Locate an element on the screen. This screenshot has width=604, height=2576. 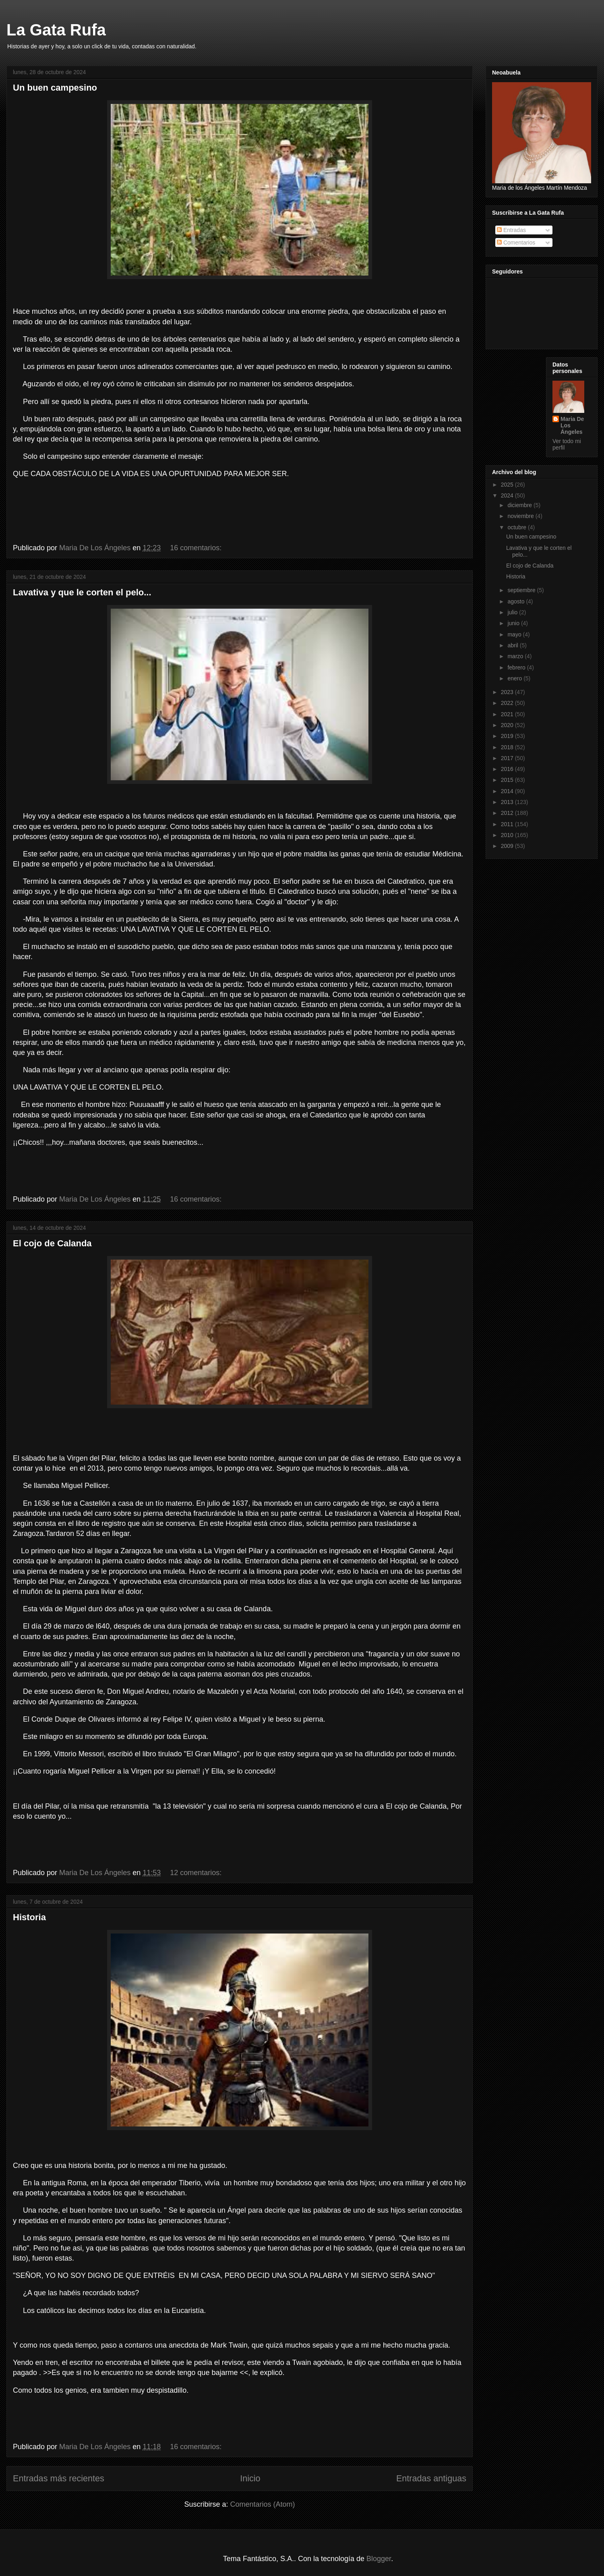
Entradas antiguas is located at coordinates (431, 2478).